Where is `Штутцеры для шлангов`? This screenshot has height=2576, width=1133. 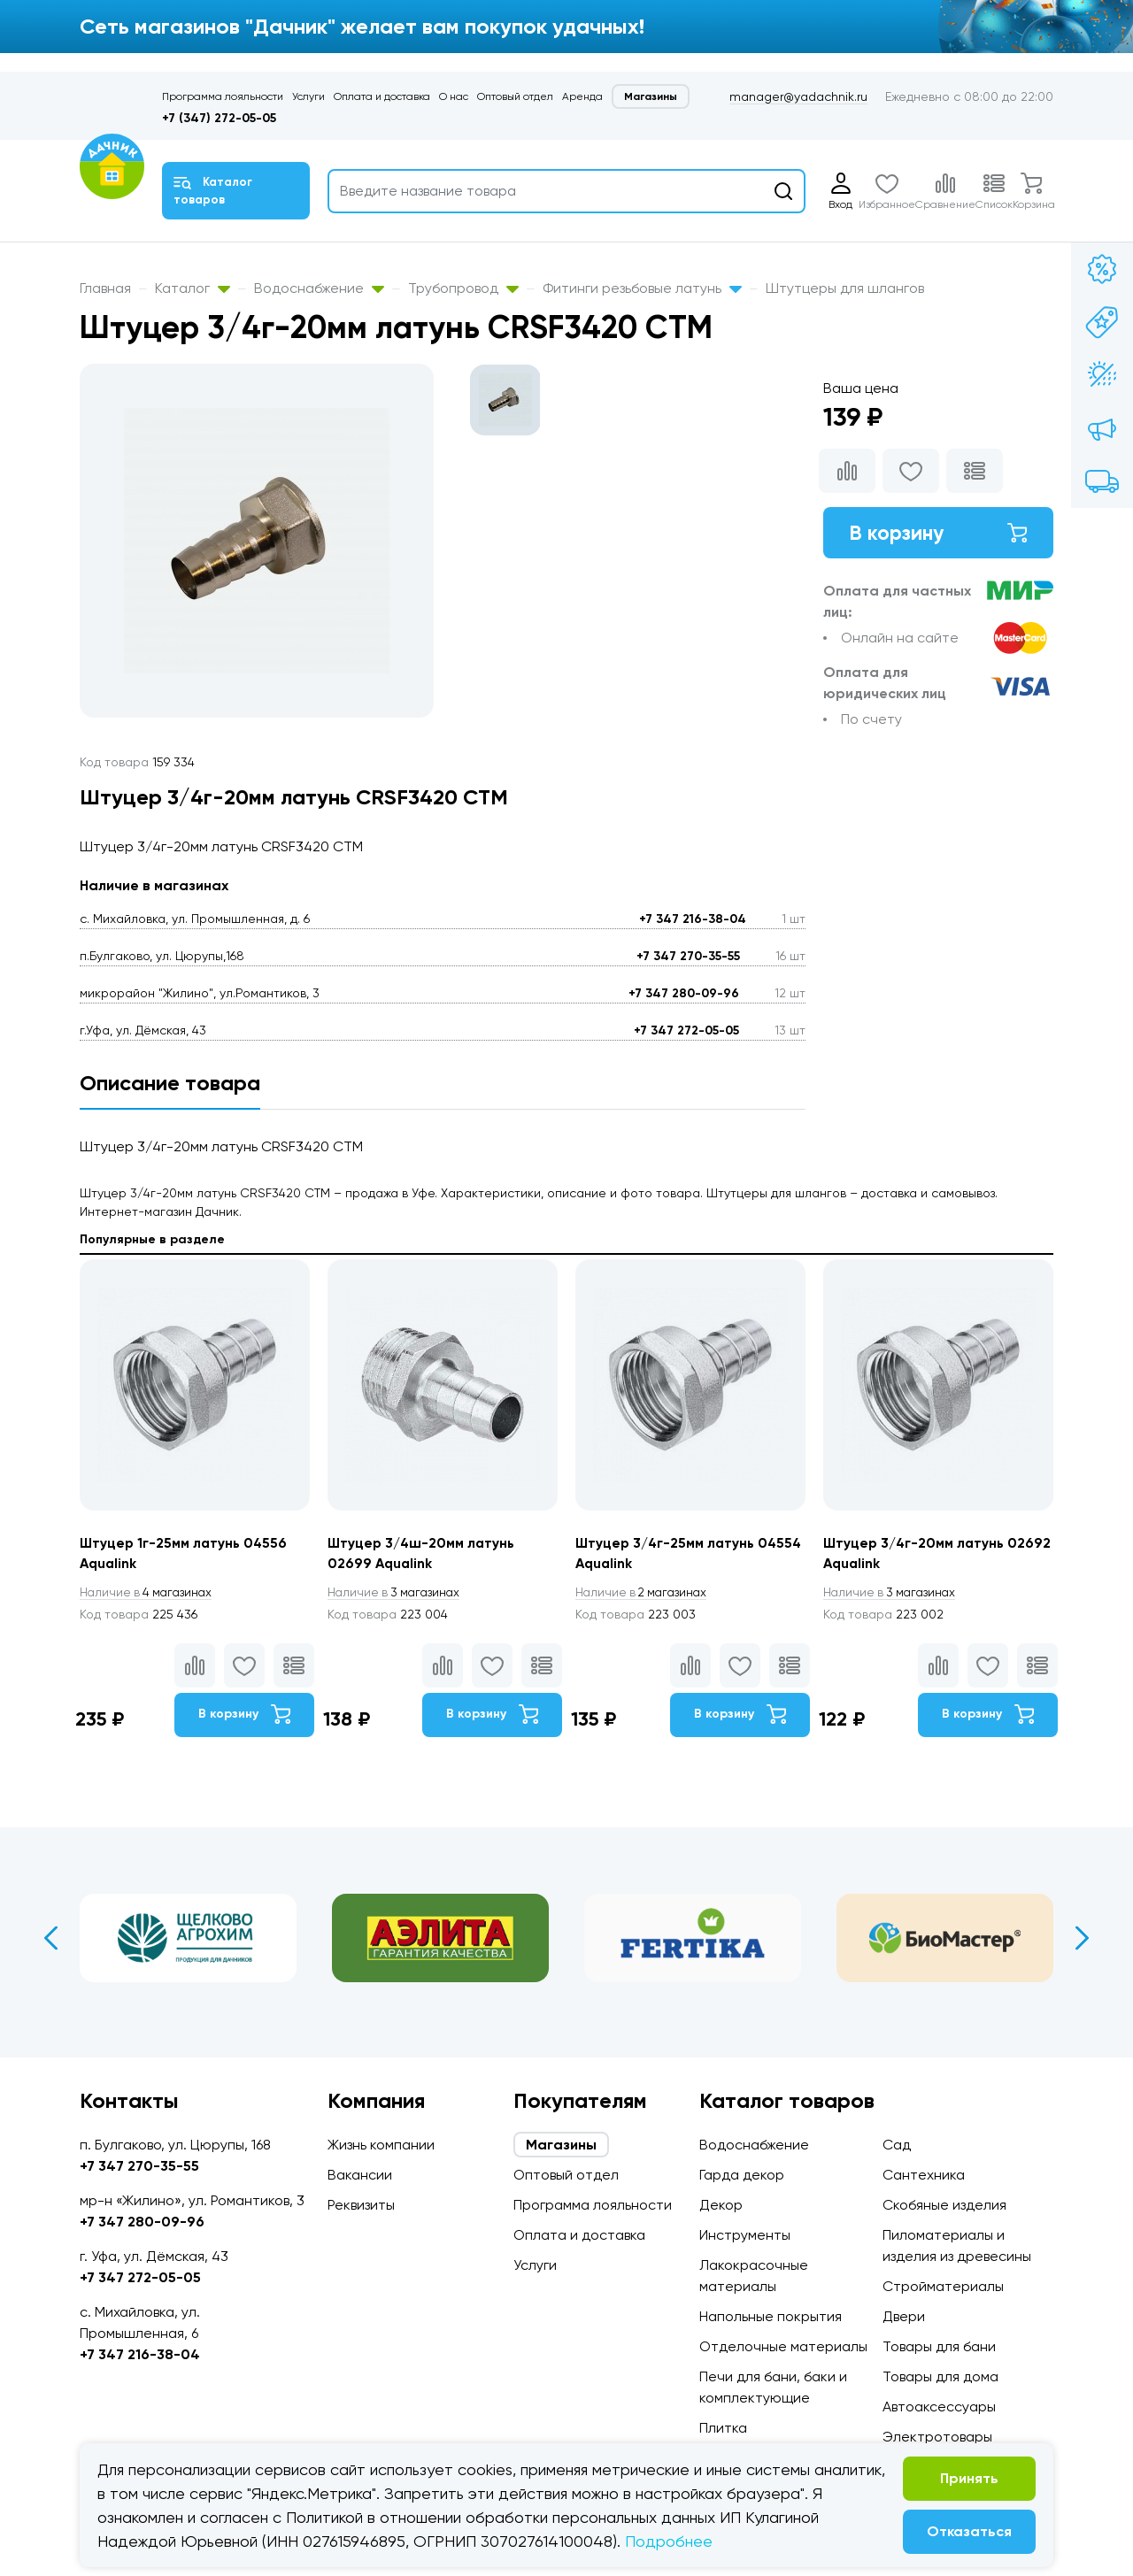
Штутцеры для шлангов is located at coordinates (845, 288).